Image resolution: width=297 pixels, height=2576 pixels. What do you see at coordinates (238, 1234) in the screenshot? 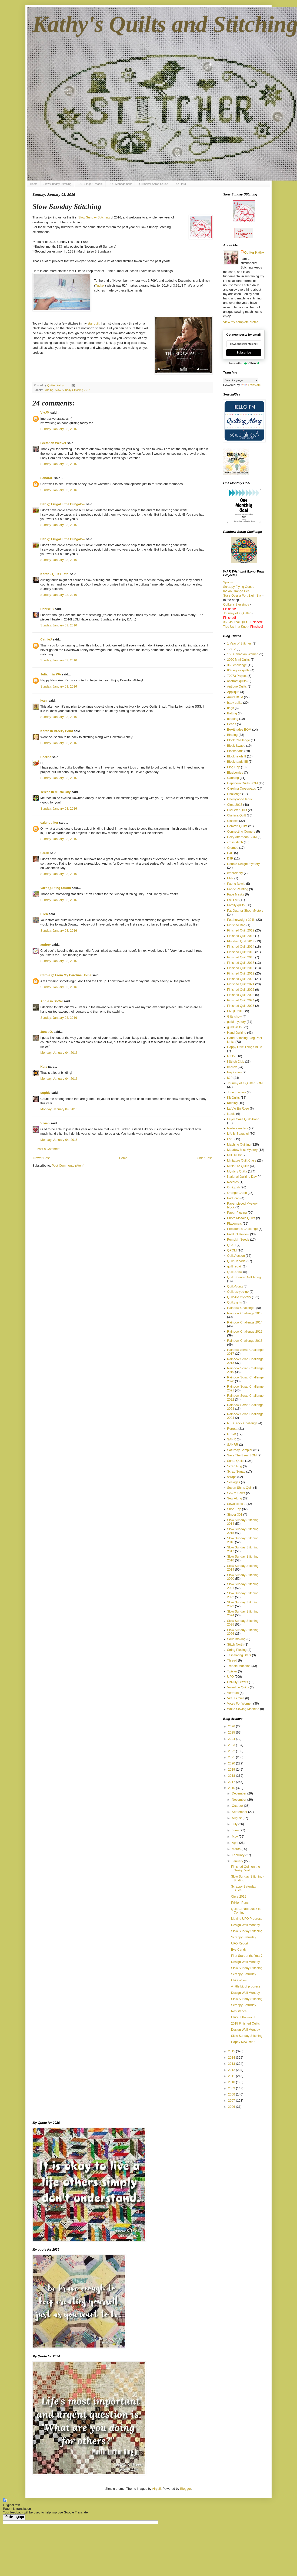
I see `Product Review` at bounding box center [238, 1234].